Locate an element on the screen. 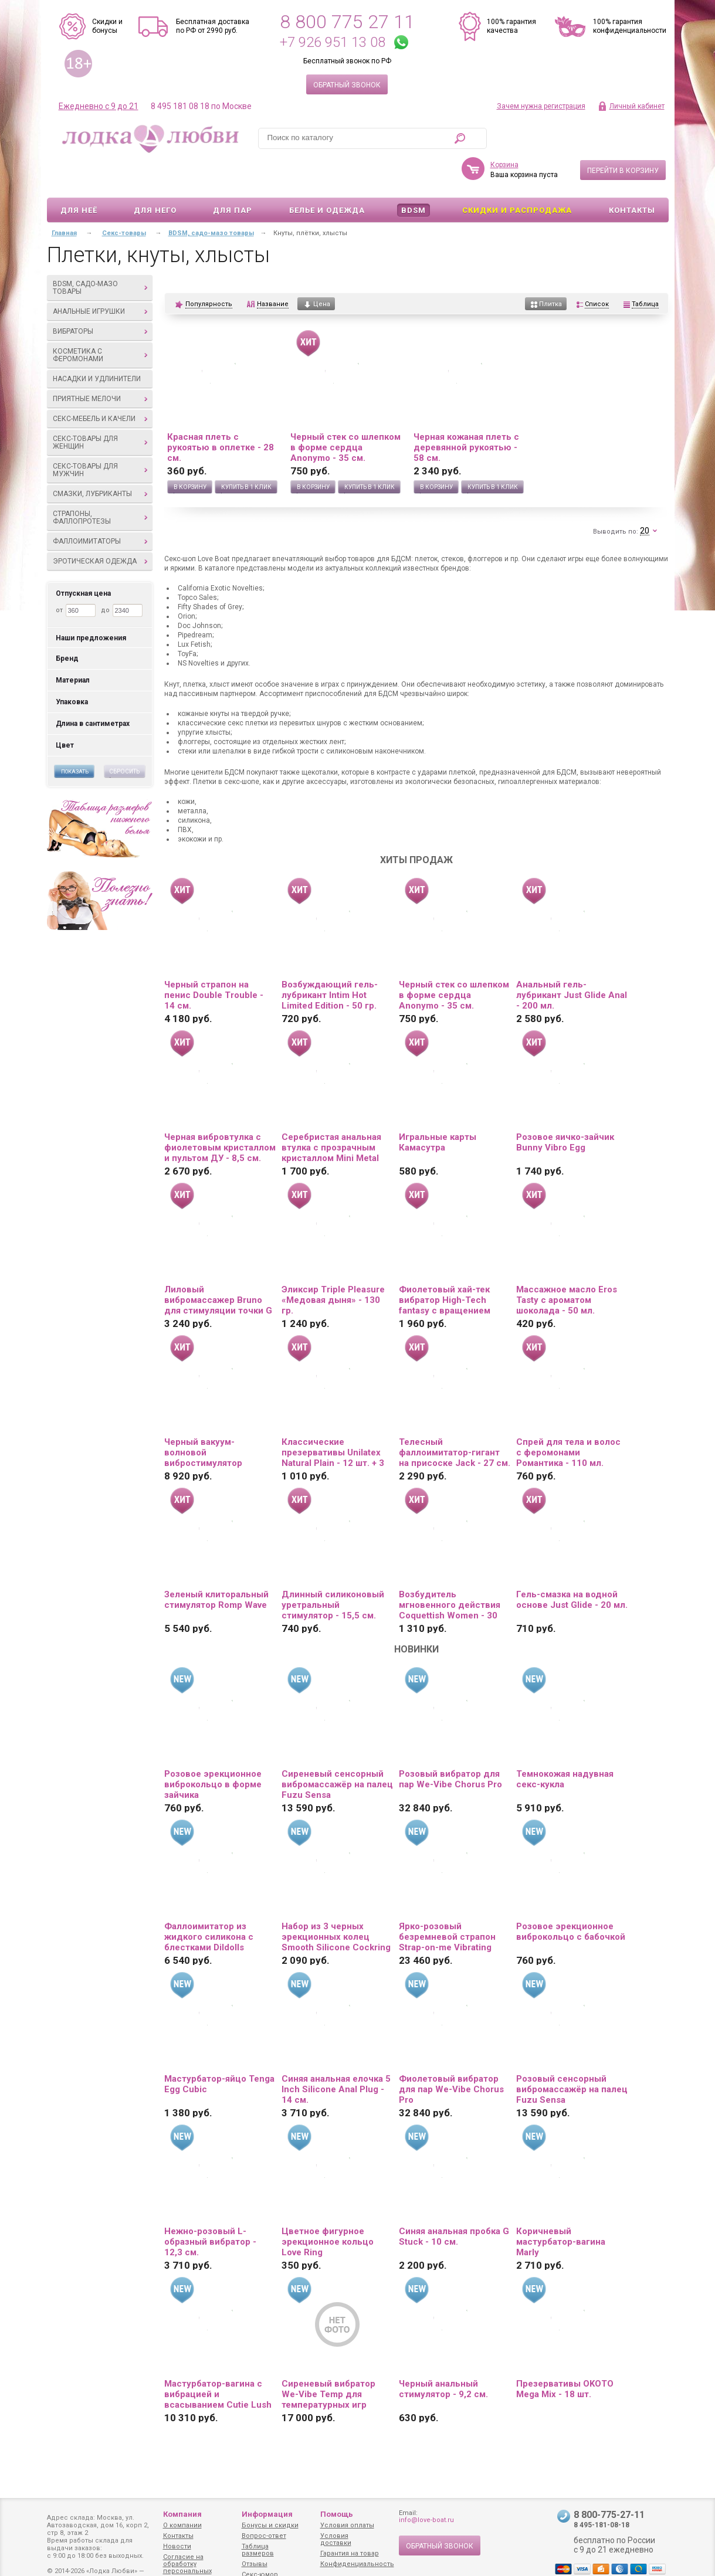 This screenshot has height=2576, width=715. Фаллоимитаторы is located at coordinates (100, 507).